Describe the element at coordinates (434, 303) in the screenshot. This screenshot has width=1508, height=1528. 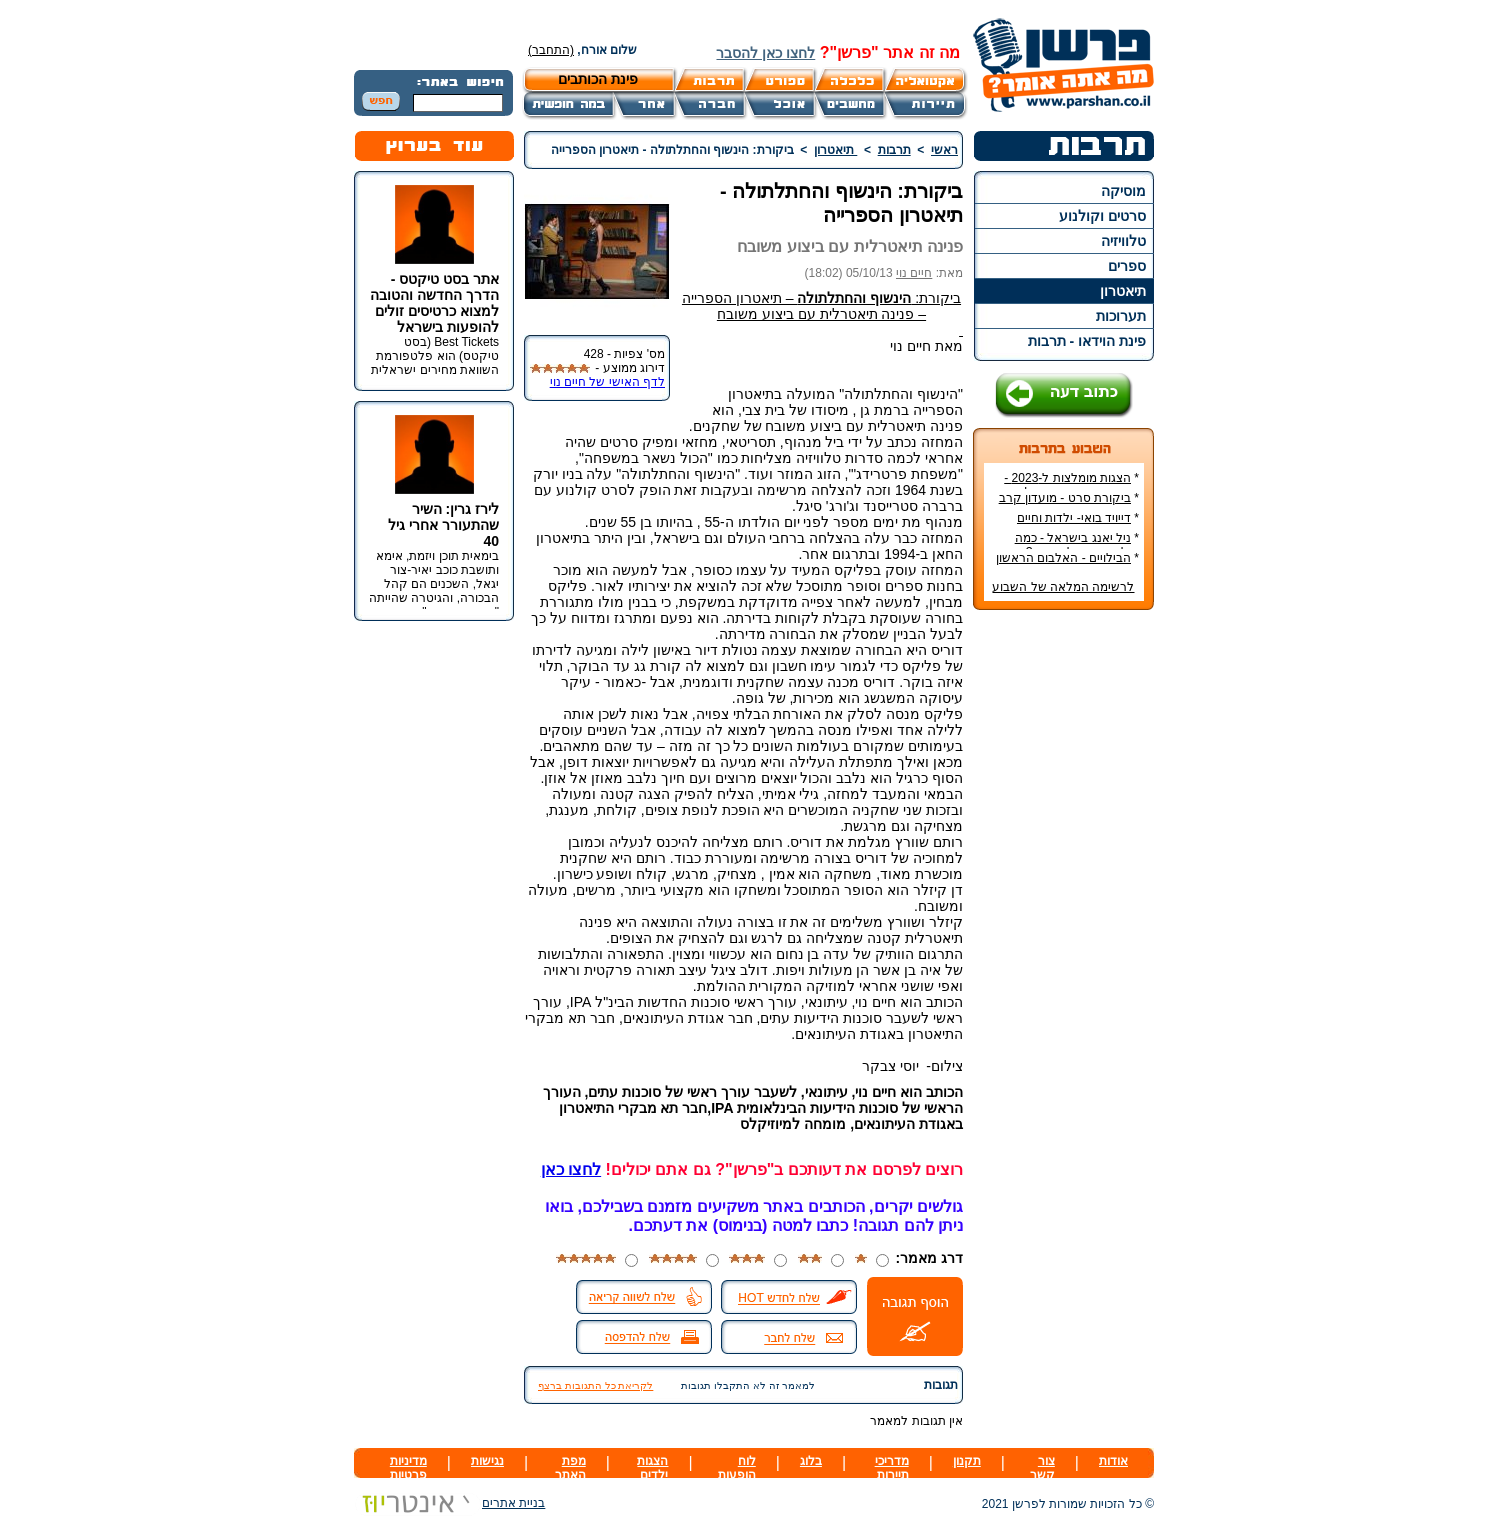
I see `אתר בסט טיקטס - הדרך החדשה והטובה למצוא כרטיסים זולים להופעות בישראל` at that location.